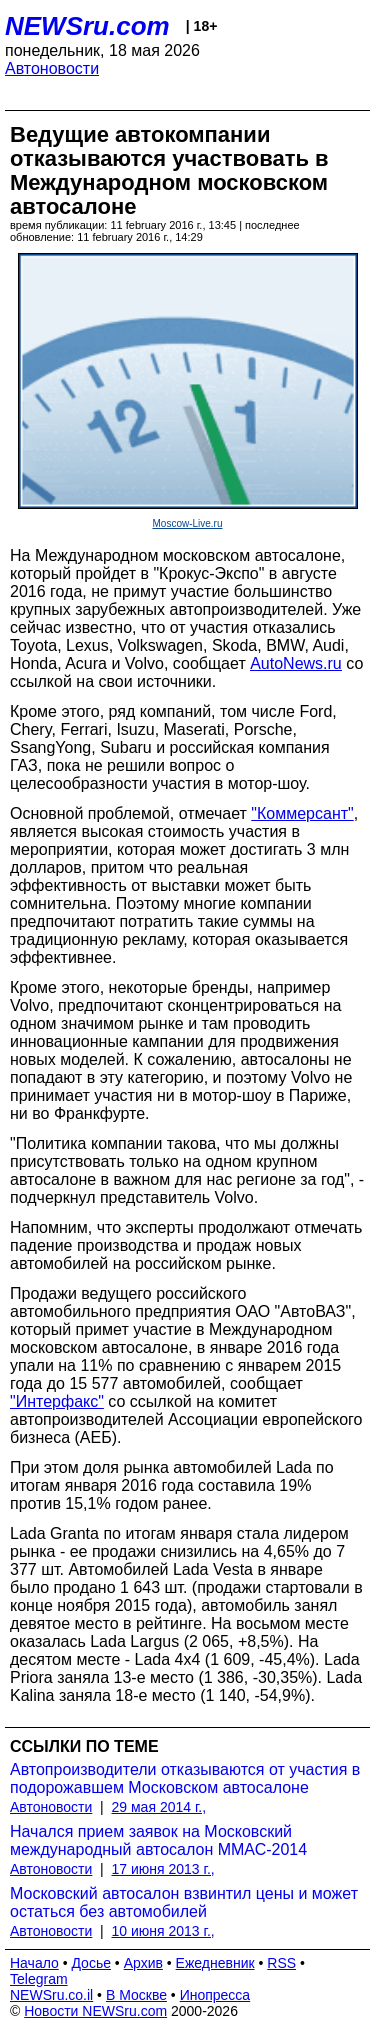 The width and height of the screenshot is (375, 2034). Describe the element at coordinates (34, 1963) in the screenshot. I see `Начало` at that location.